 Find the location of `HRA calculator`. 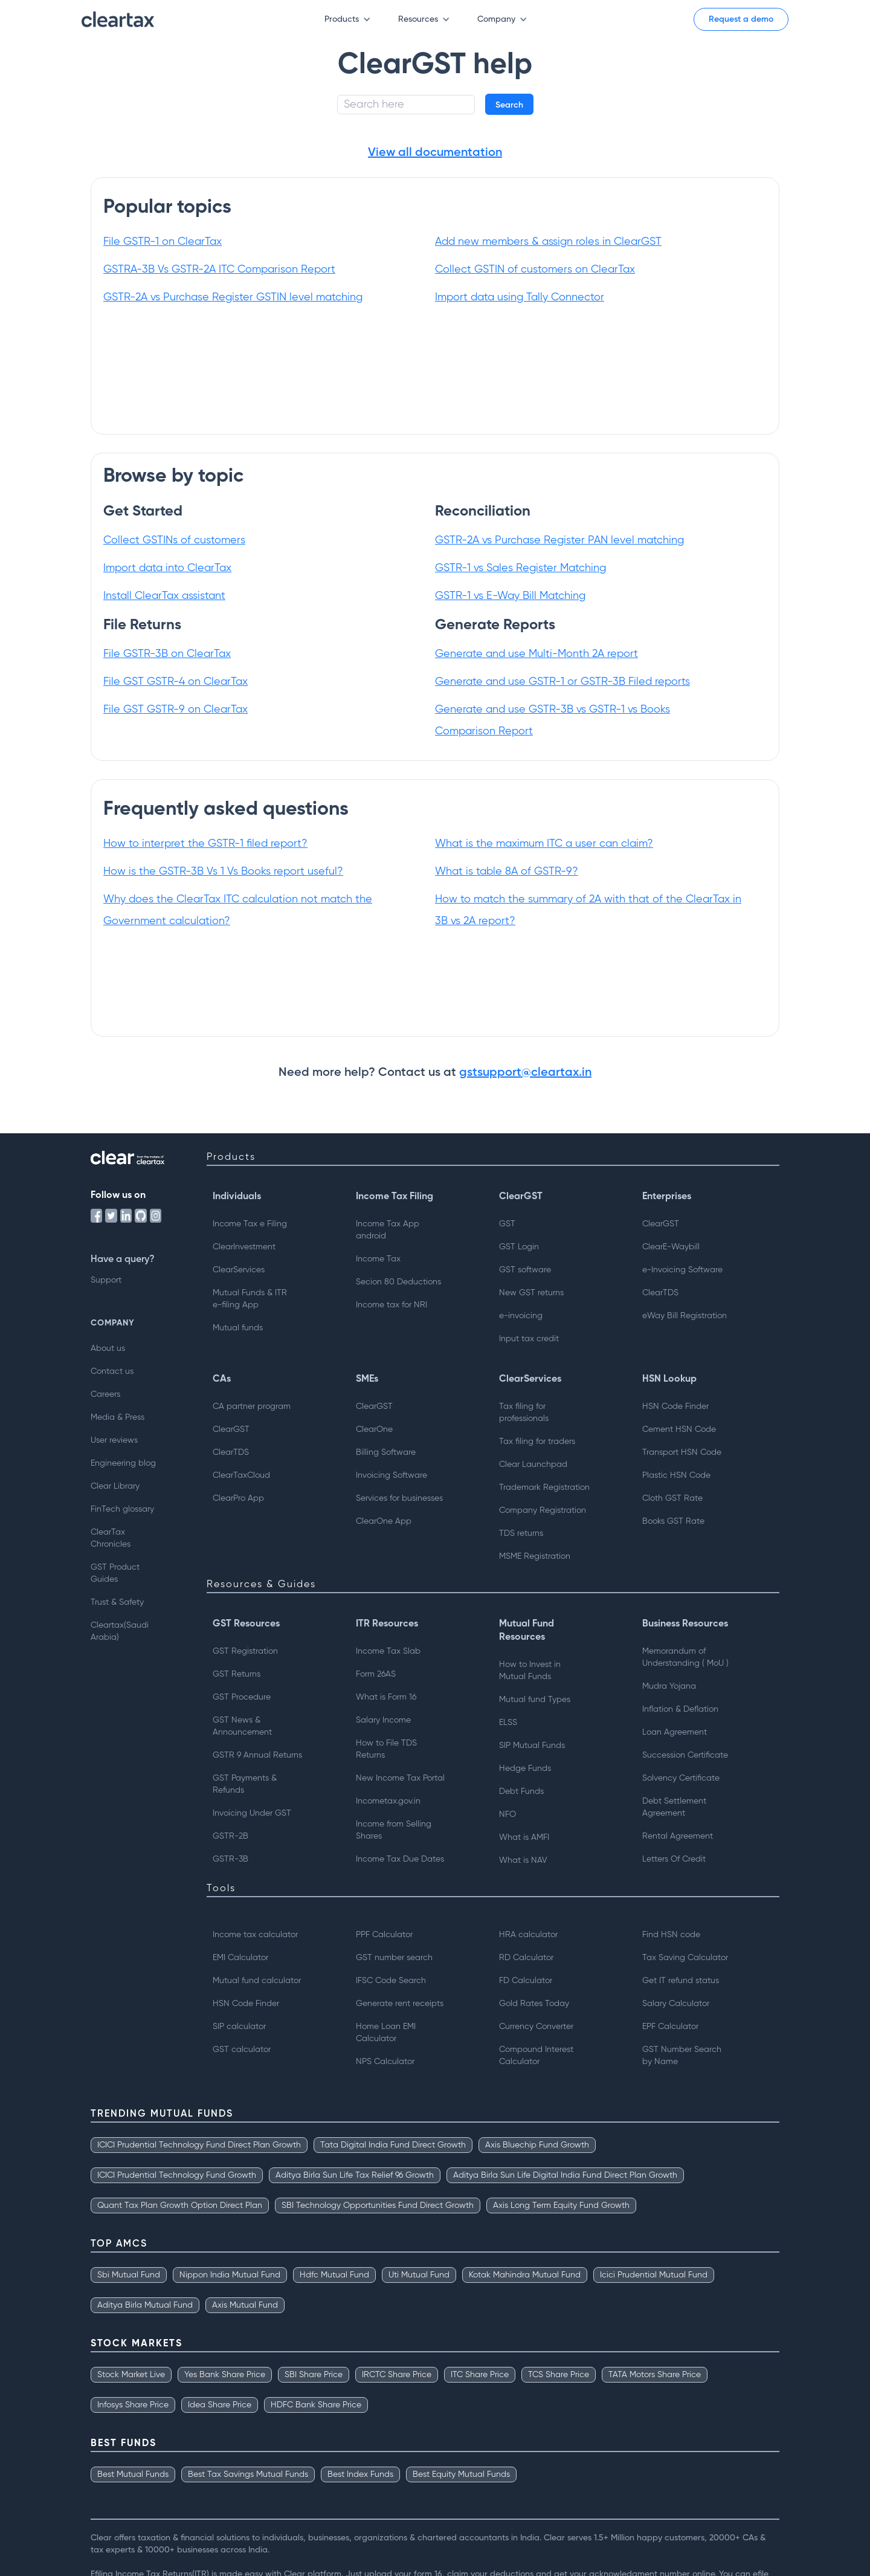

HRA calculator is located at coordinates (528, 1934).